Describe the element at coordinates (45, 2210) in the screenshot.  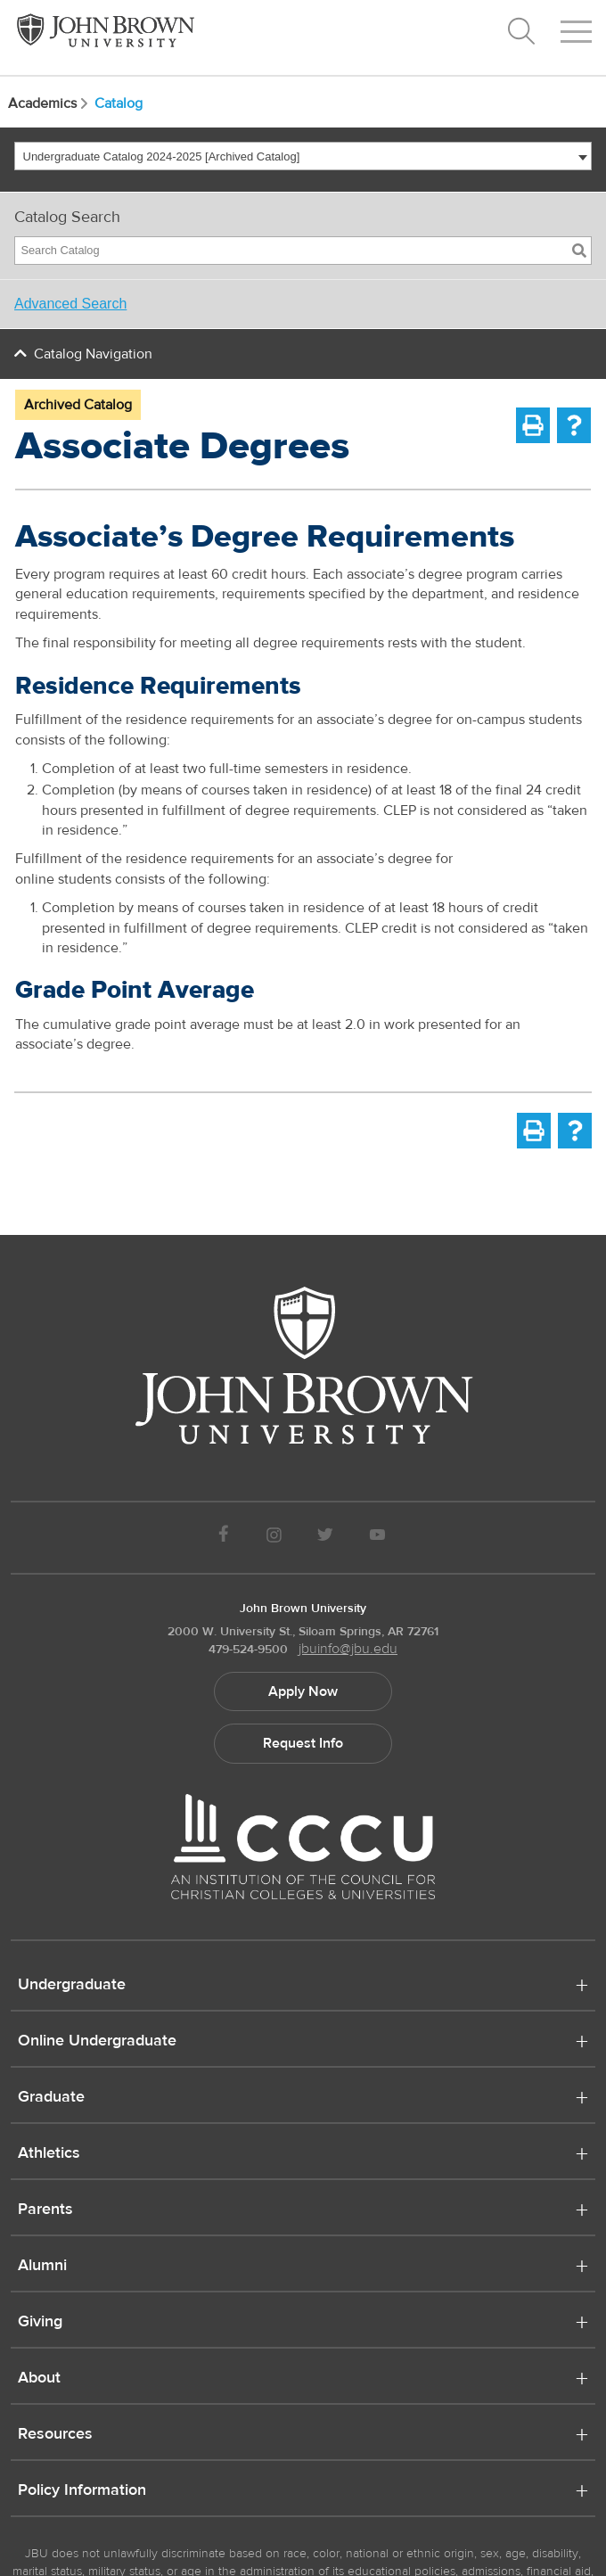
I see `Parents` at that location.